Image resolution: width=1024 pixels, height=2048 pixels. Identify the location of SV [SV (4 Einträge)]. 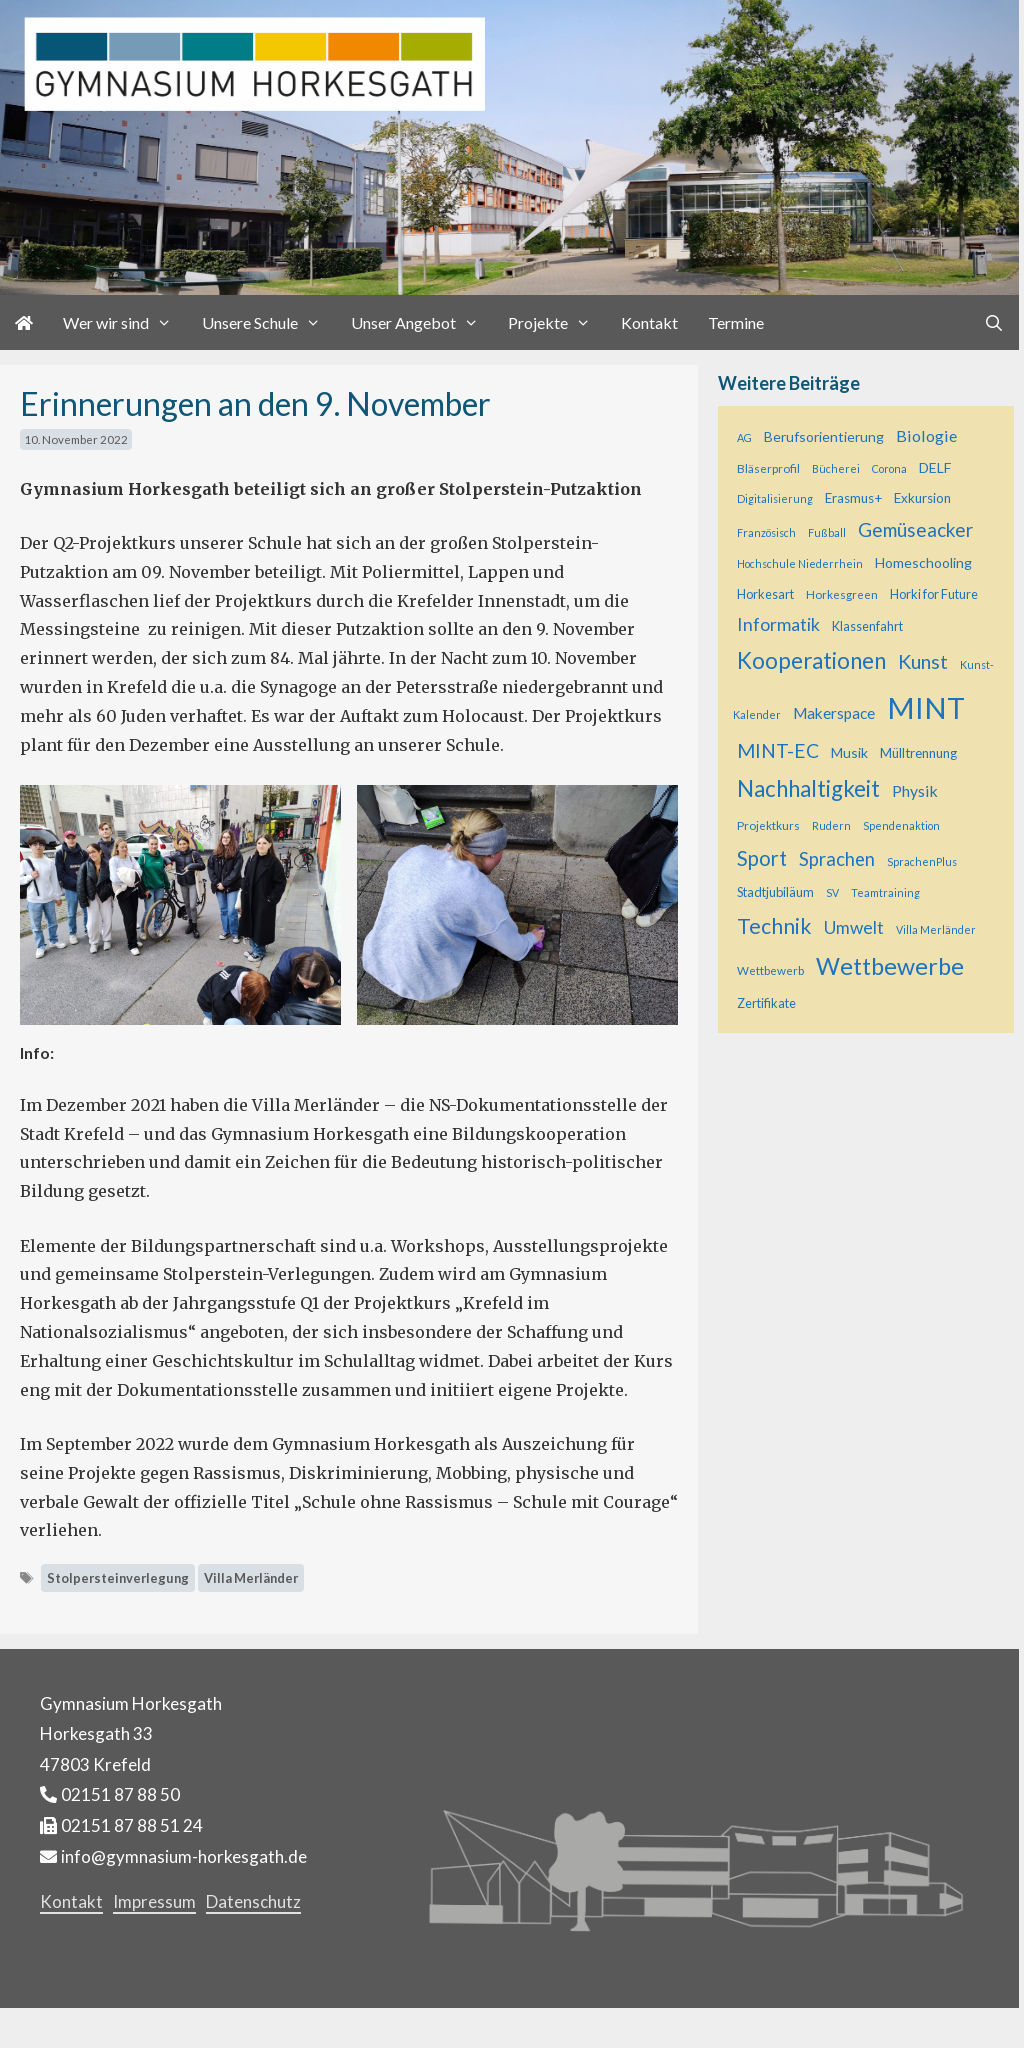
(832, 892).